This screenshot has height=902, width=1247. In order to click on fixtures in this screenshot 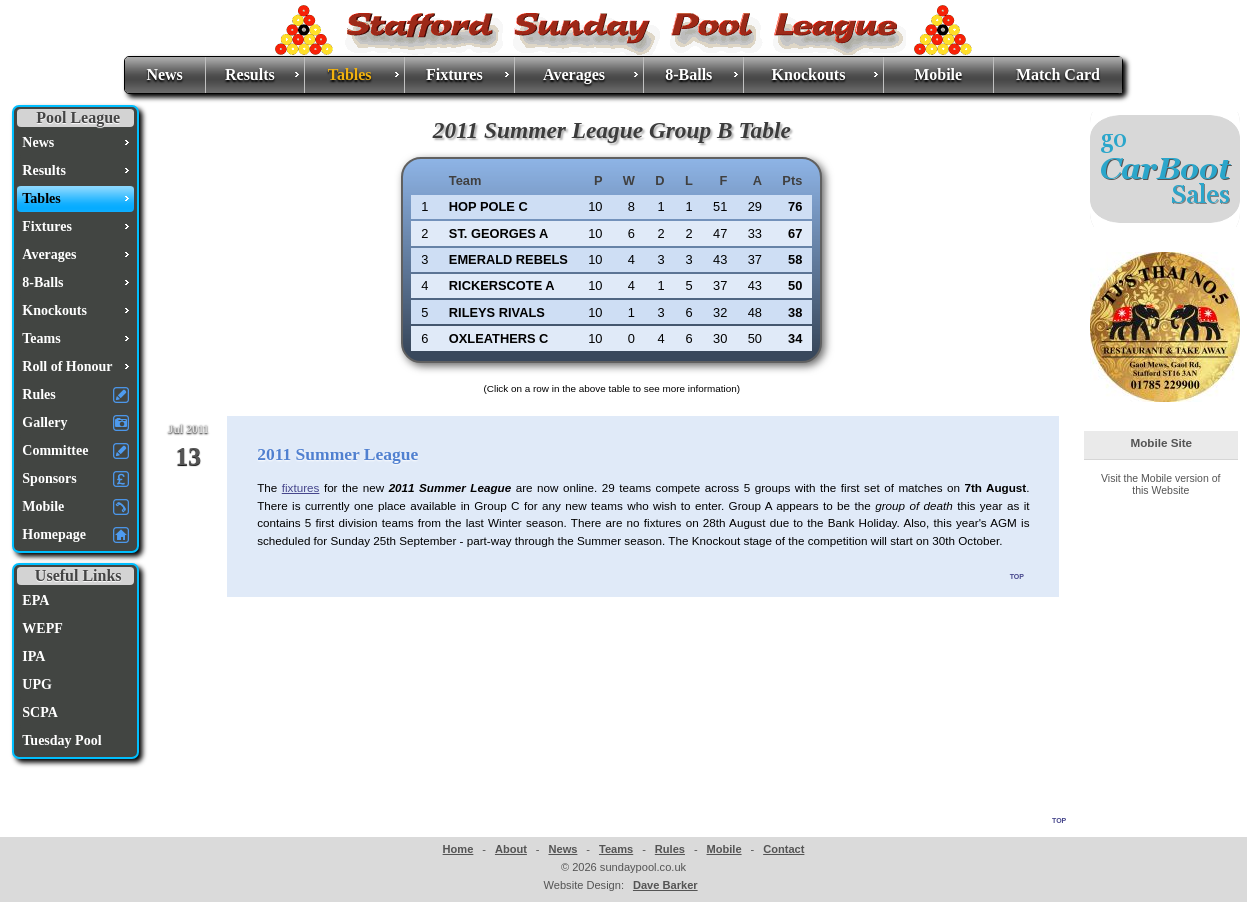, I will do `click(301, 487)`.